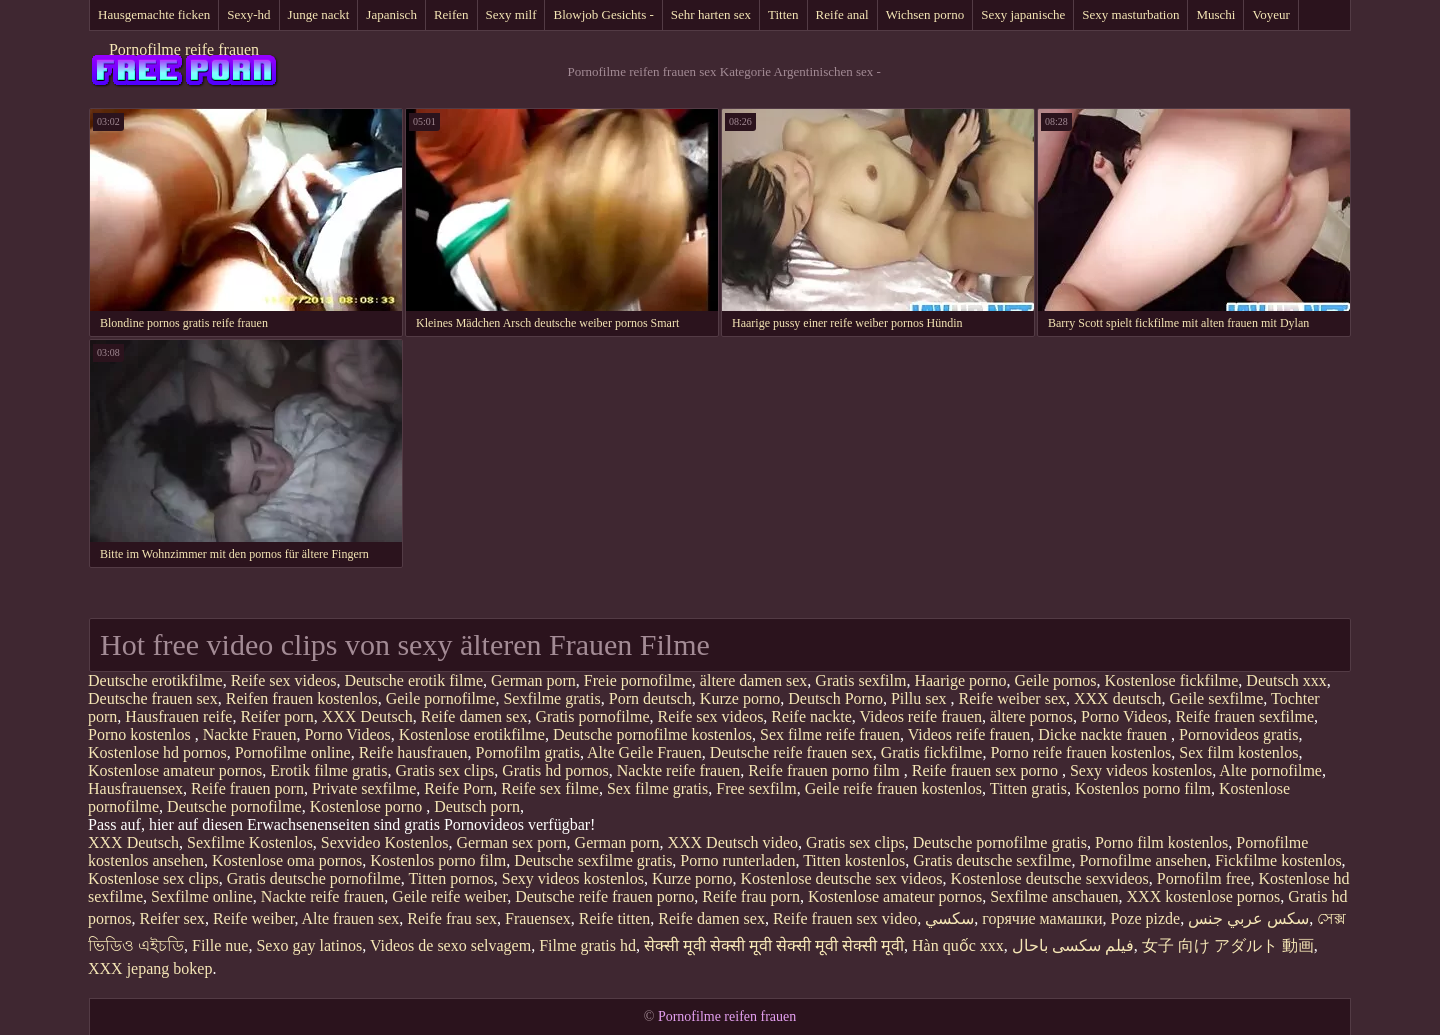 Image resolution: width=1440 pixels, height=1035 pixels. Describe the element at coordinates (157, 752) in the screenshot. I see `Kostenlose hd pornos` at that location.